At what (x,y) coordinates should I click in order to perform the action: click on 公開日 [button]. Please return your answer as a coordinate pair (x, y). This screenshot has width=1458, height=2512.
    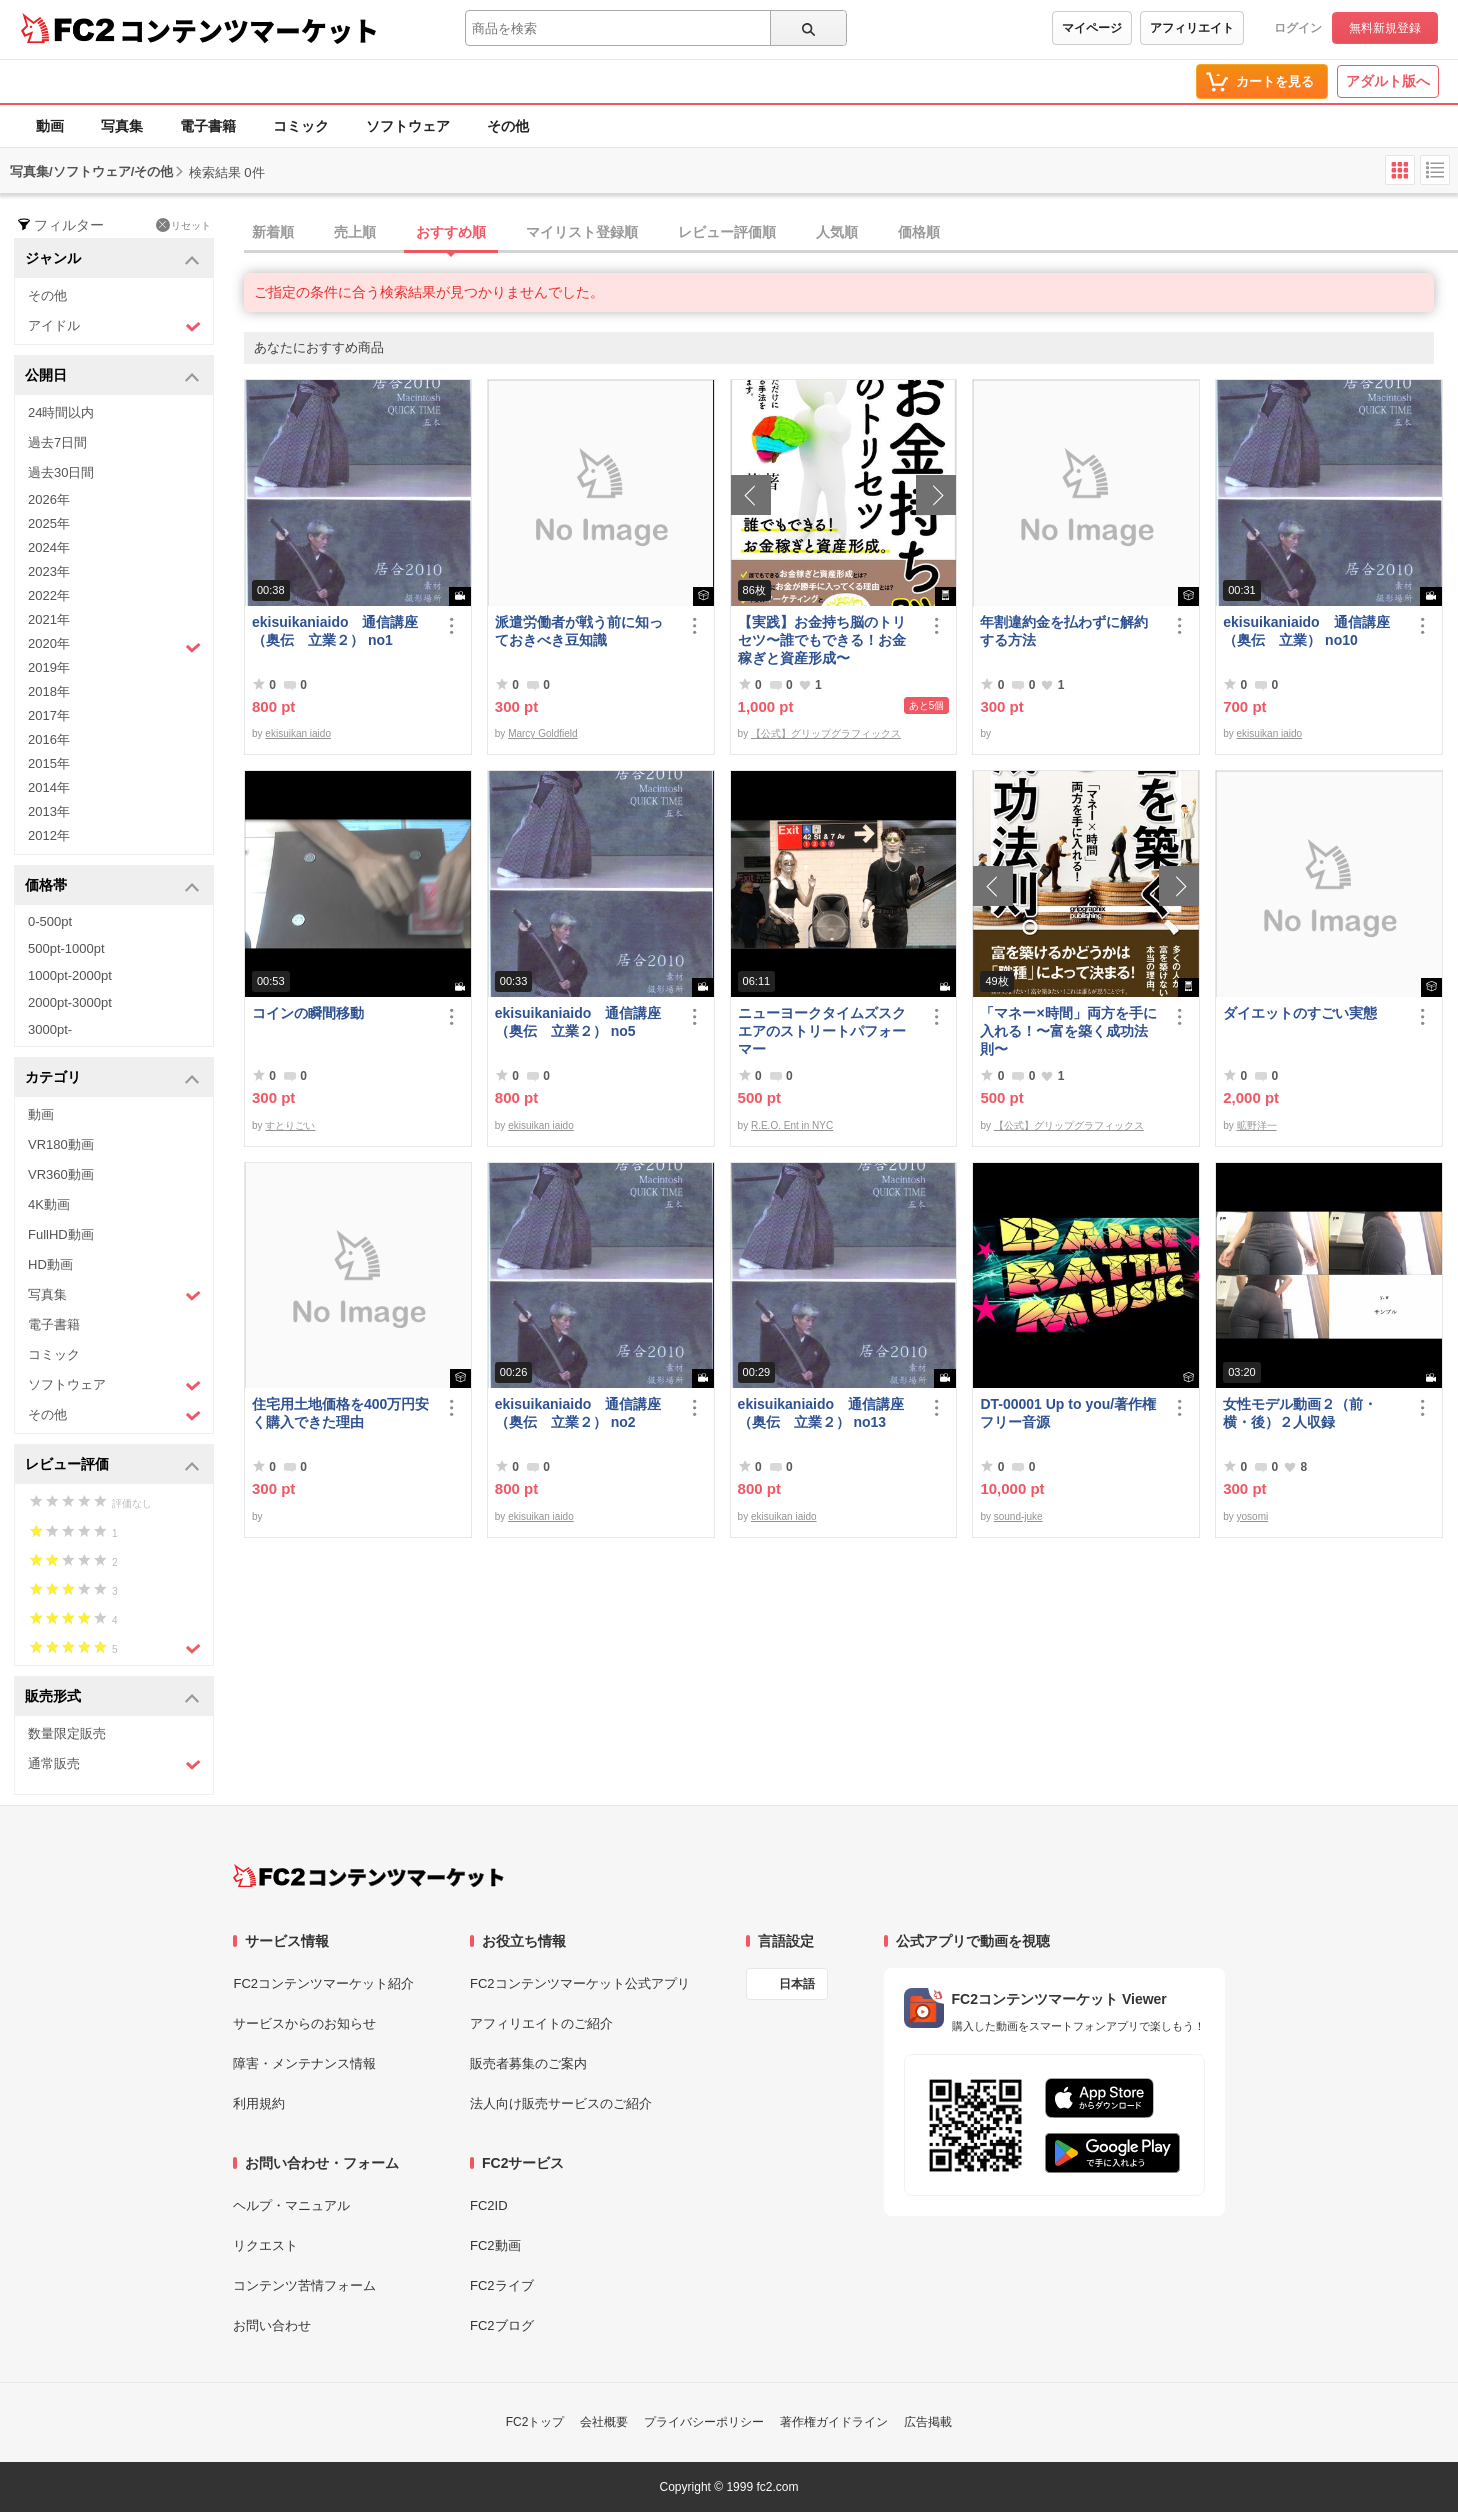
    Looking at the image, I should click on (112, 376).